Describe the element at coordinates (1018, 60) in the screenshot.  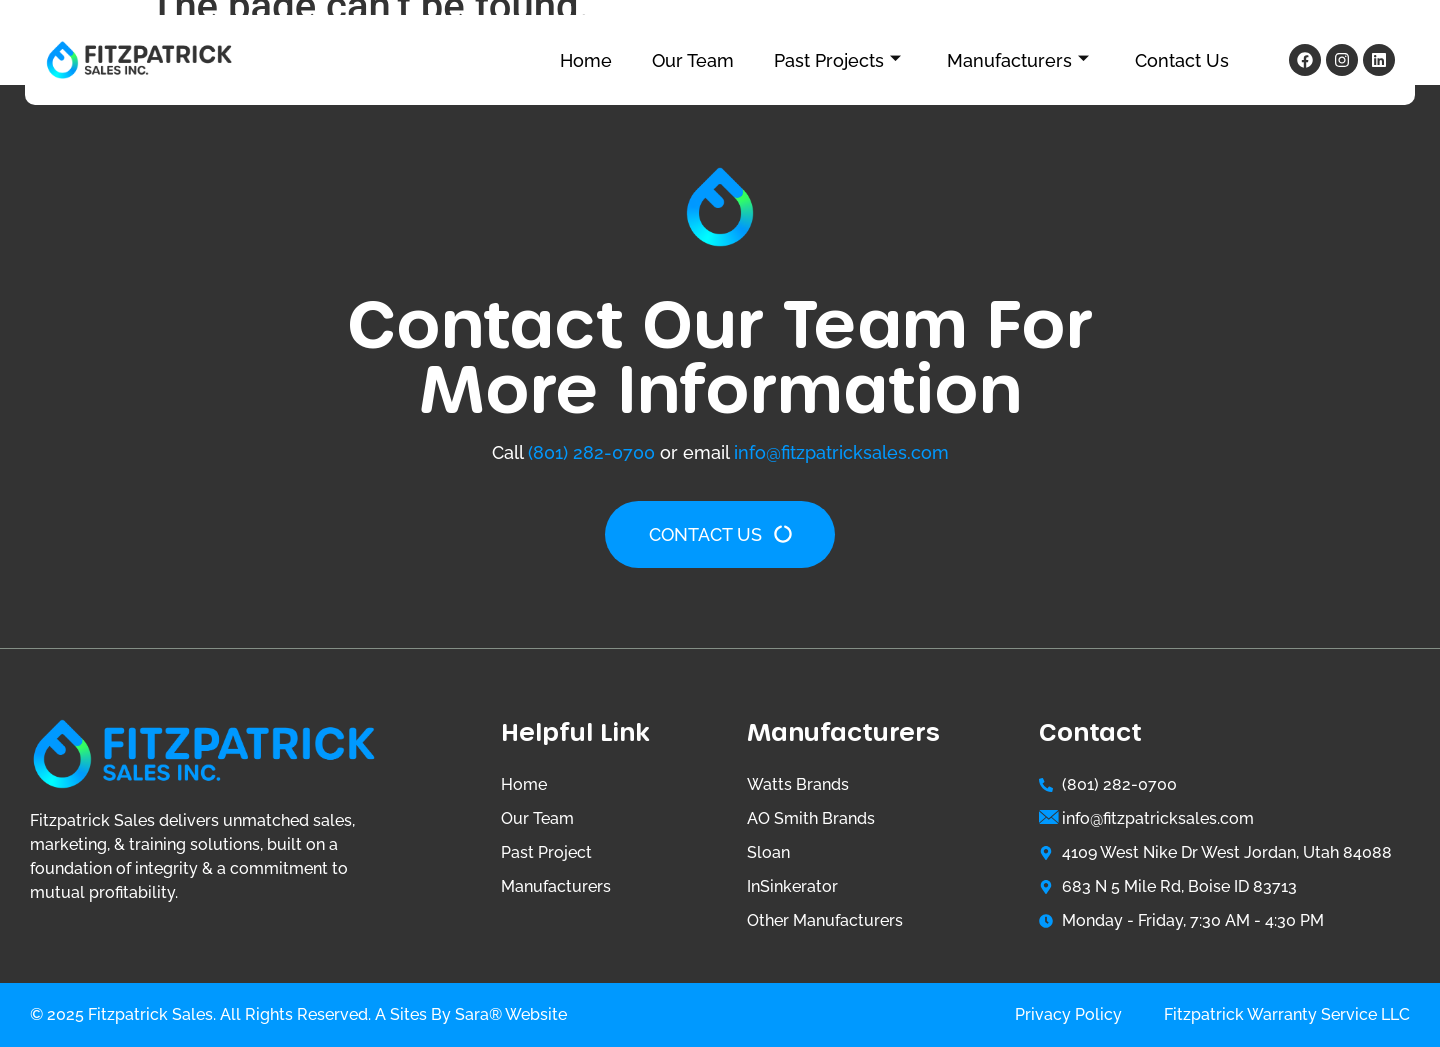
I see `Manufacturers` at that location.